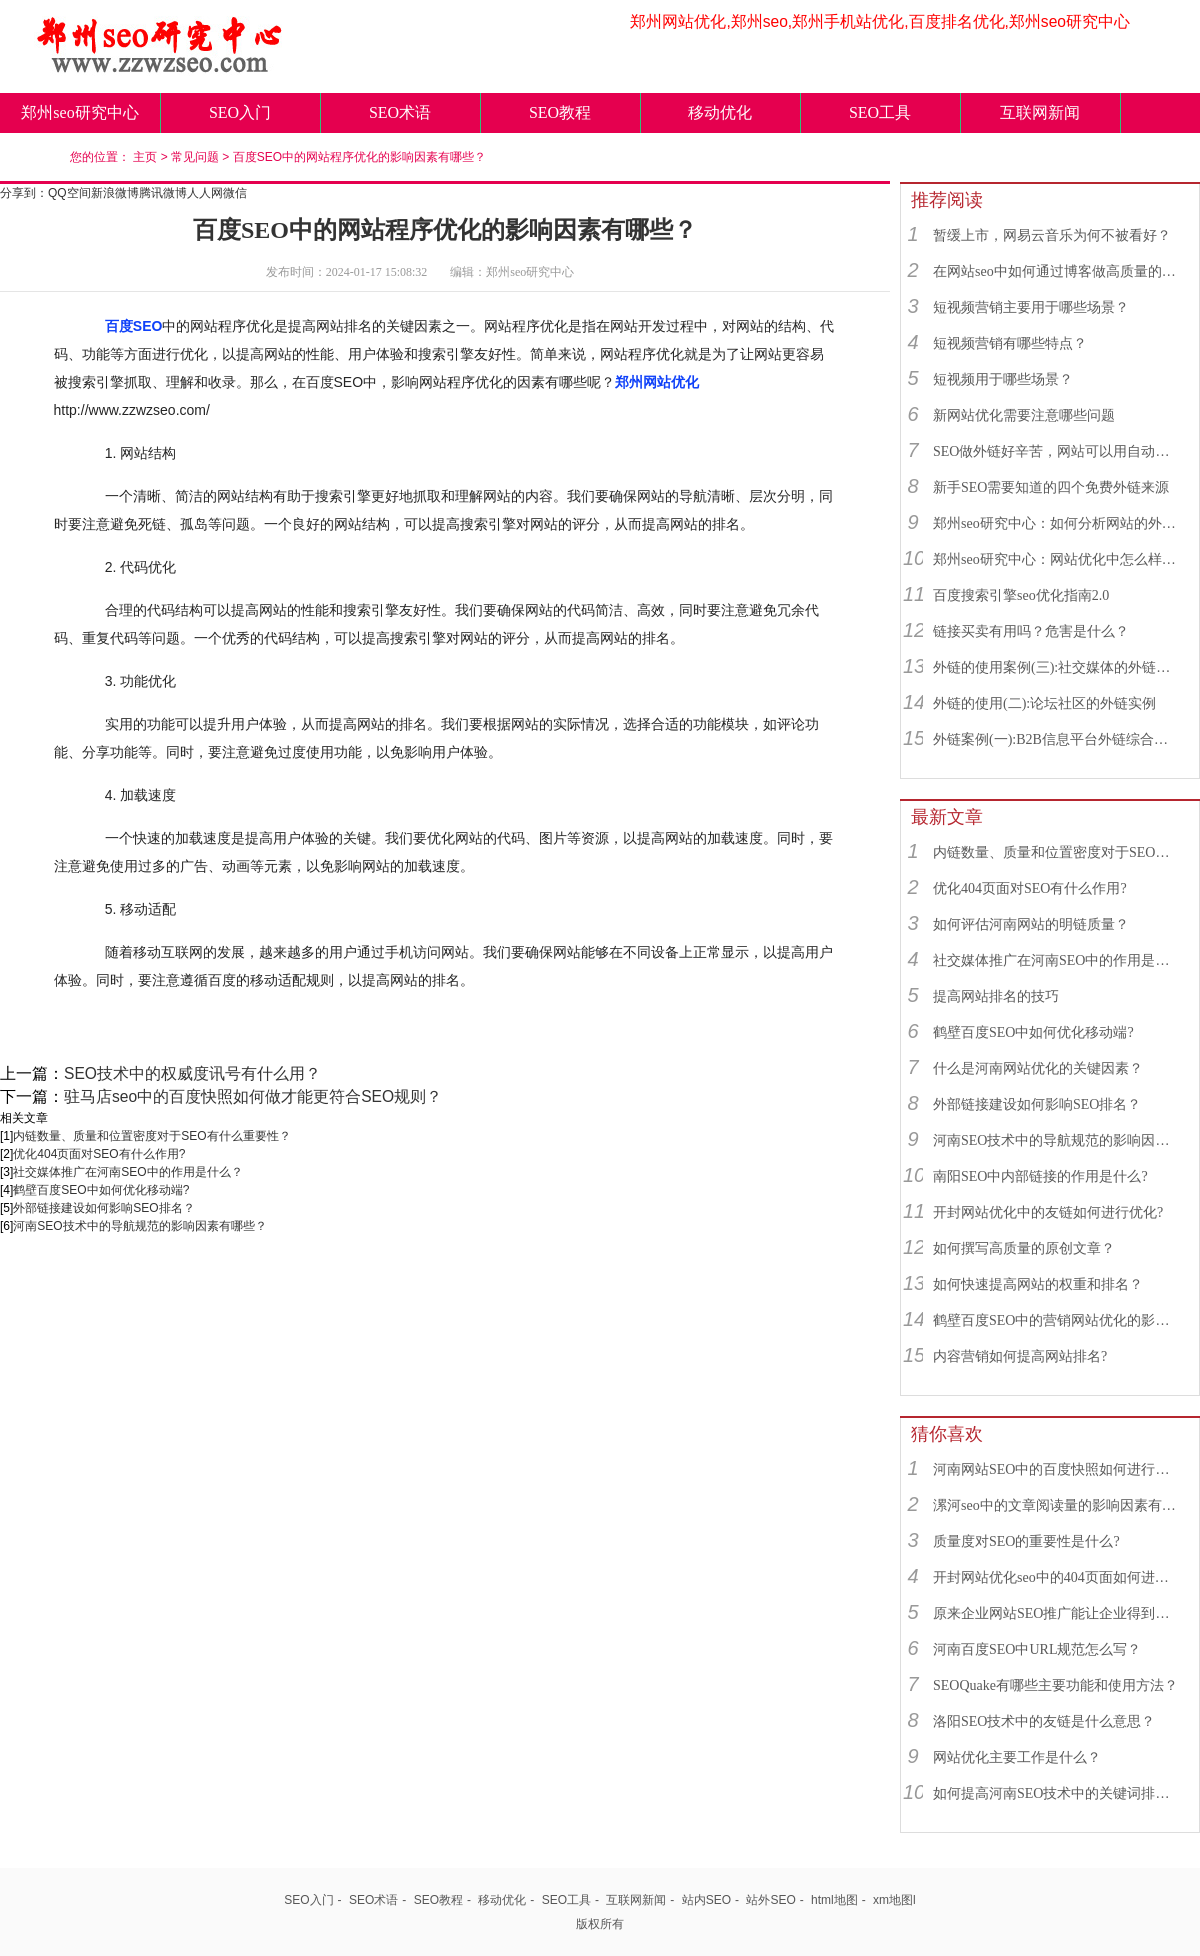 This screenshot has width=1200, height=1956. I want to click on 提高网站排名的技巧, so click(996, 996).